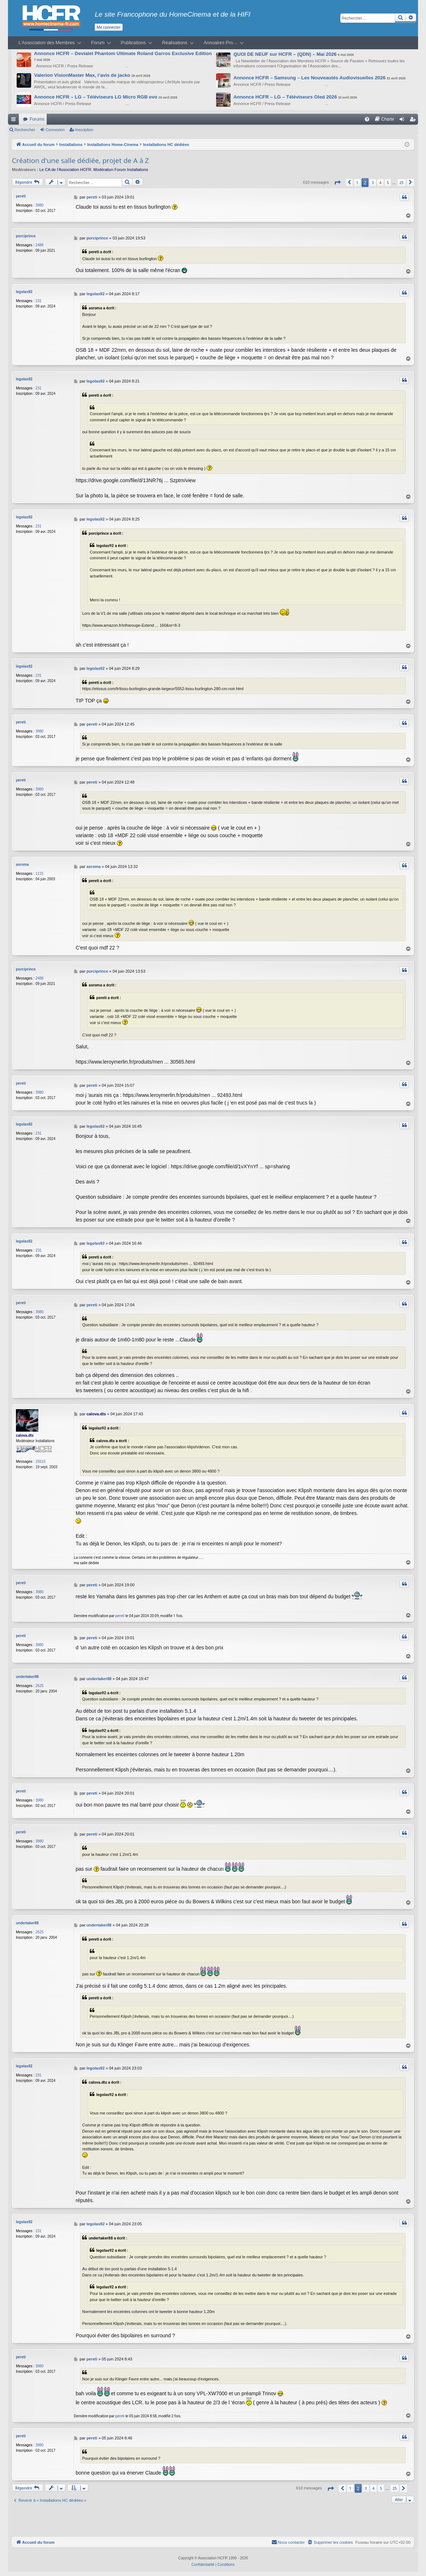 This screenshot has height=2576, width=426. Describe the element at coordinates (39, 874) in the screenshot. I see `1115` at that location.